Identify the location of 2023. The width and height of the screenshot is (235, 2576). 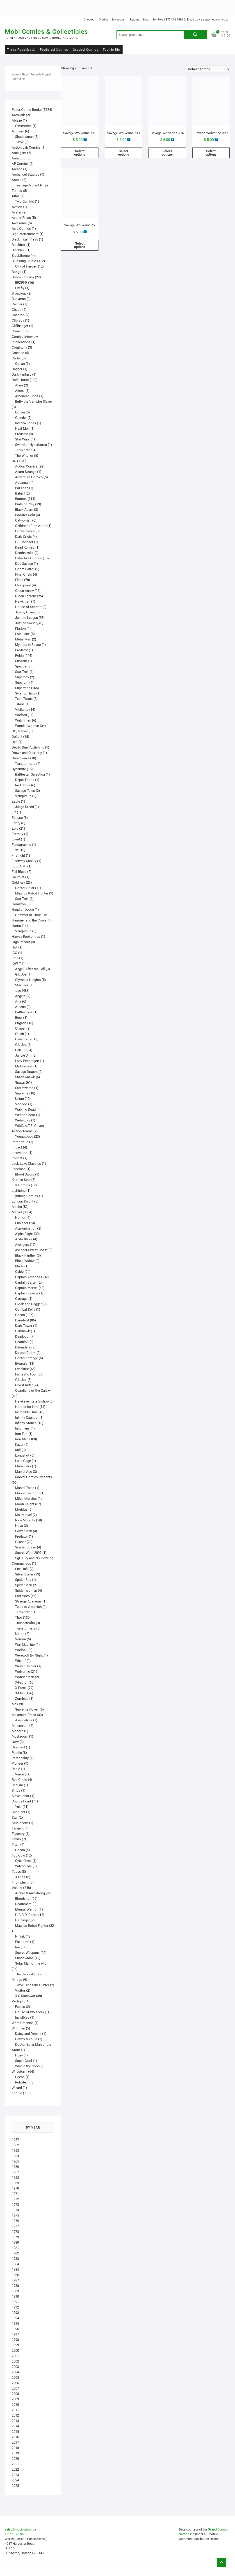
(15, 2475).